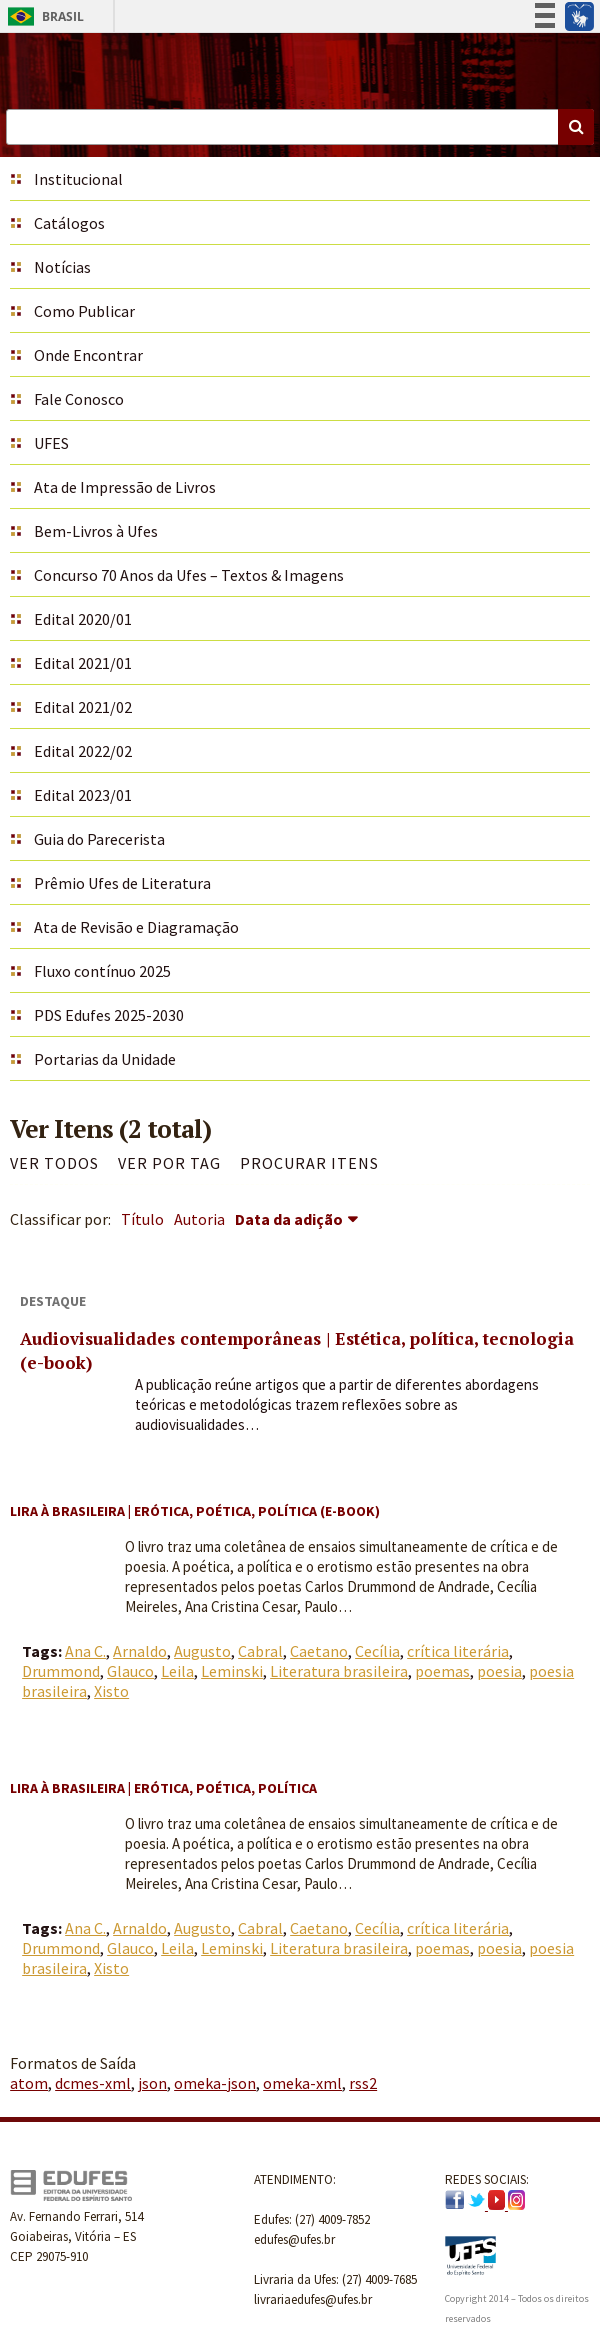 The width and height of the screenshot is (600, 2350). What do you see at coordinates (109, 1015) in the screenshot?
I see `PDS Edufes 2025-2030` at bounding box center [109, 1015].